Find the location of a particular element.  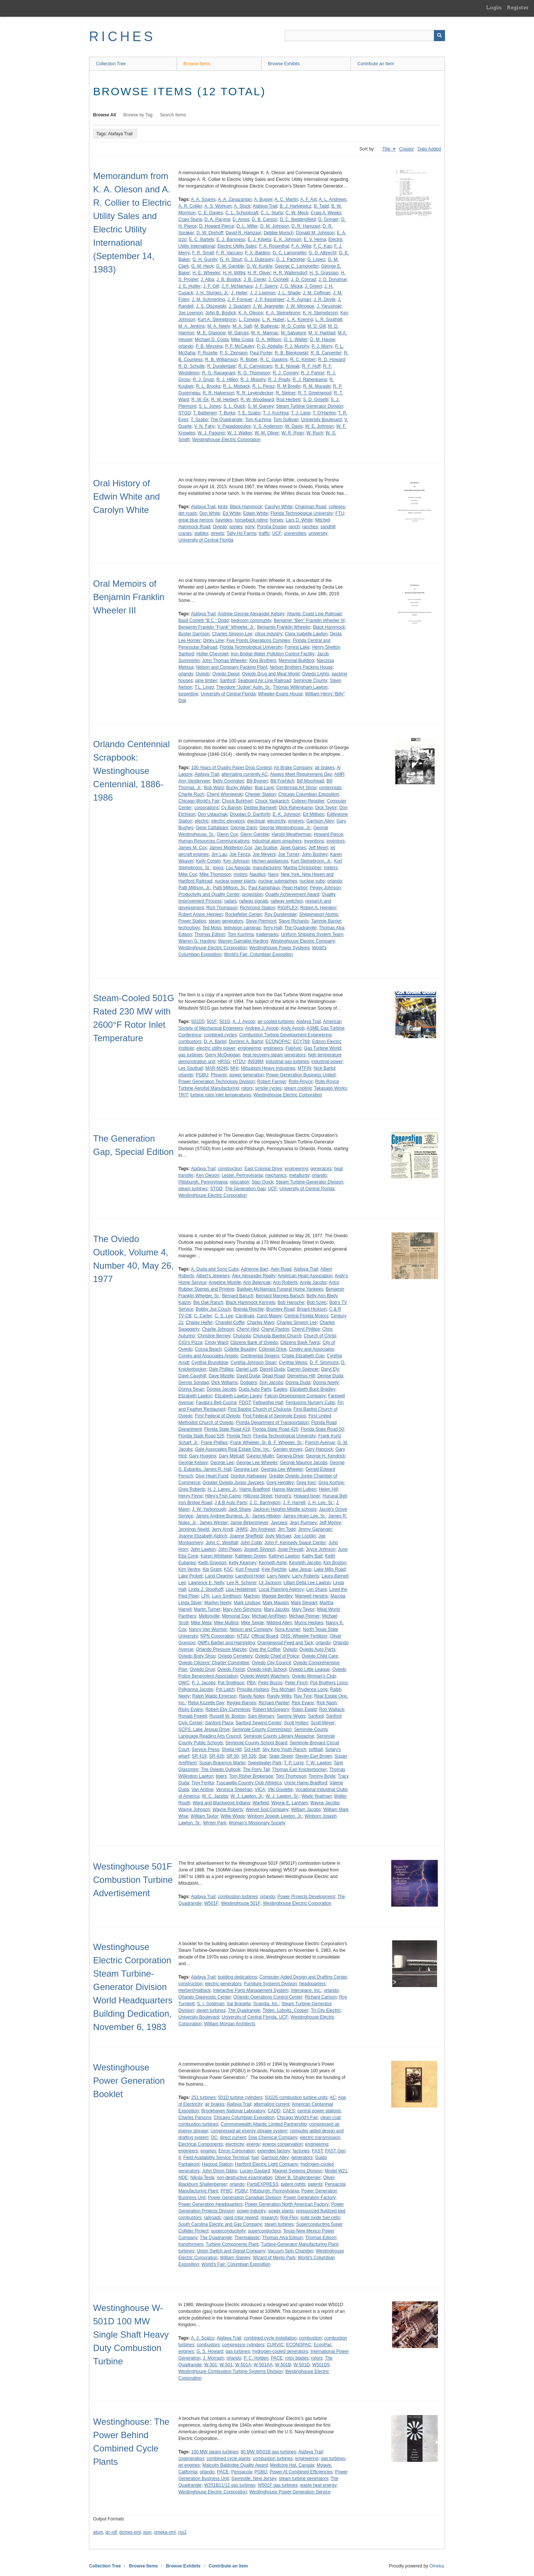

Bill Bygren is located at coordinates (257, 781).